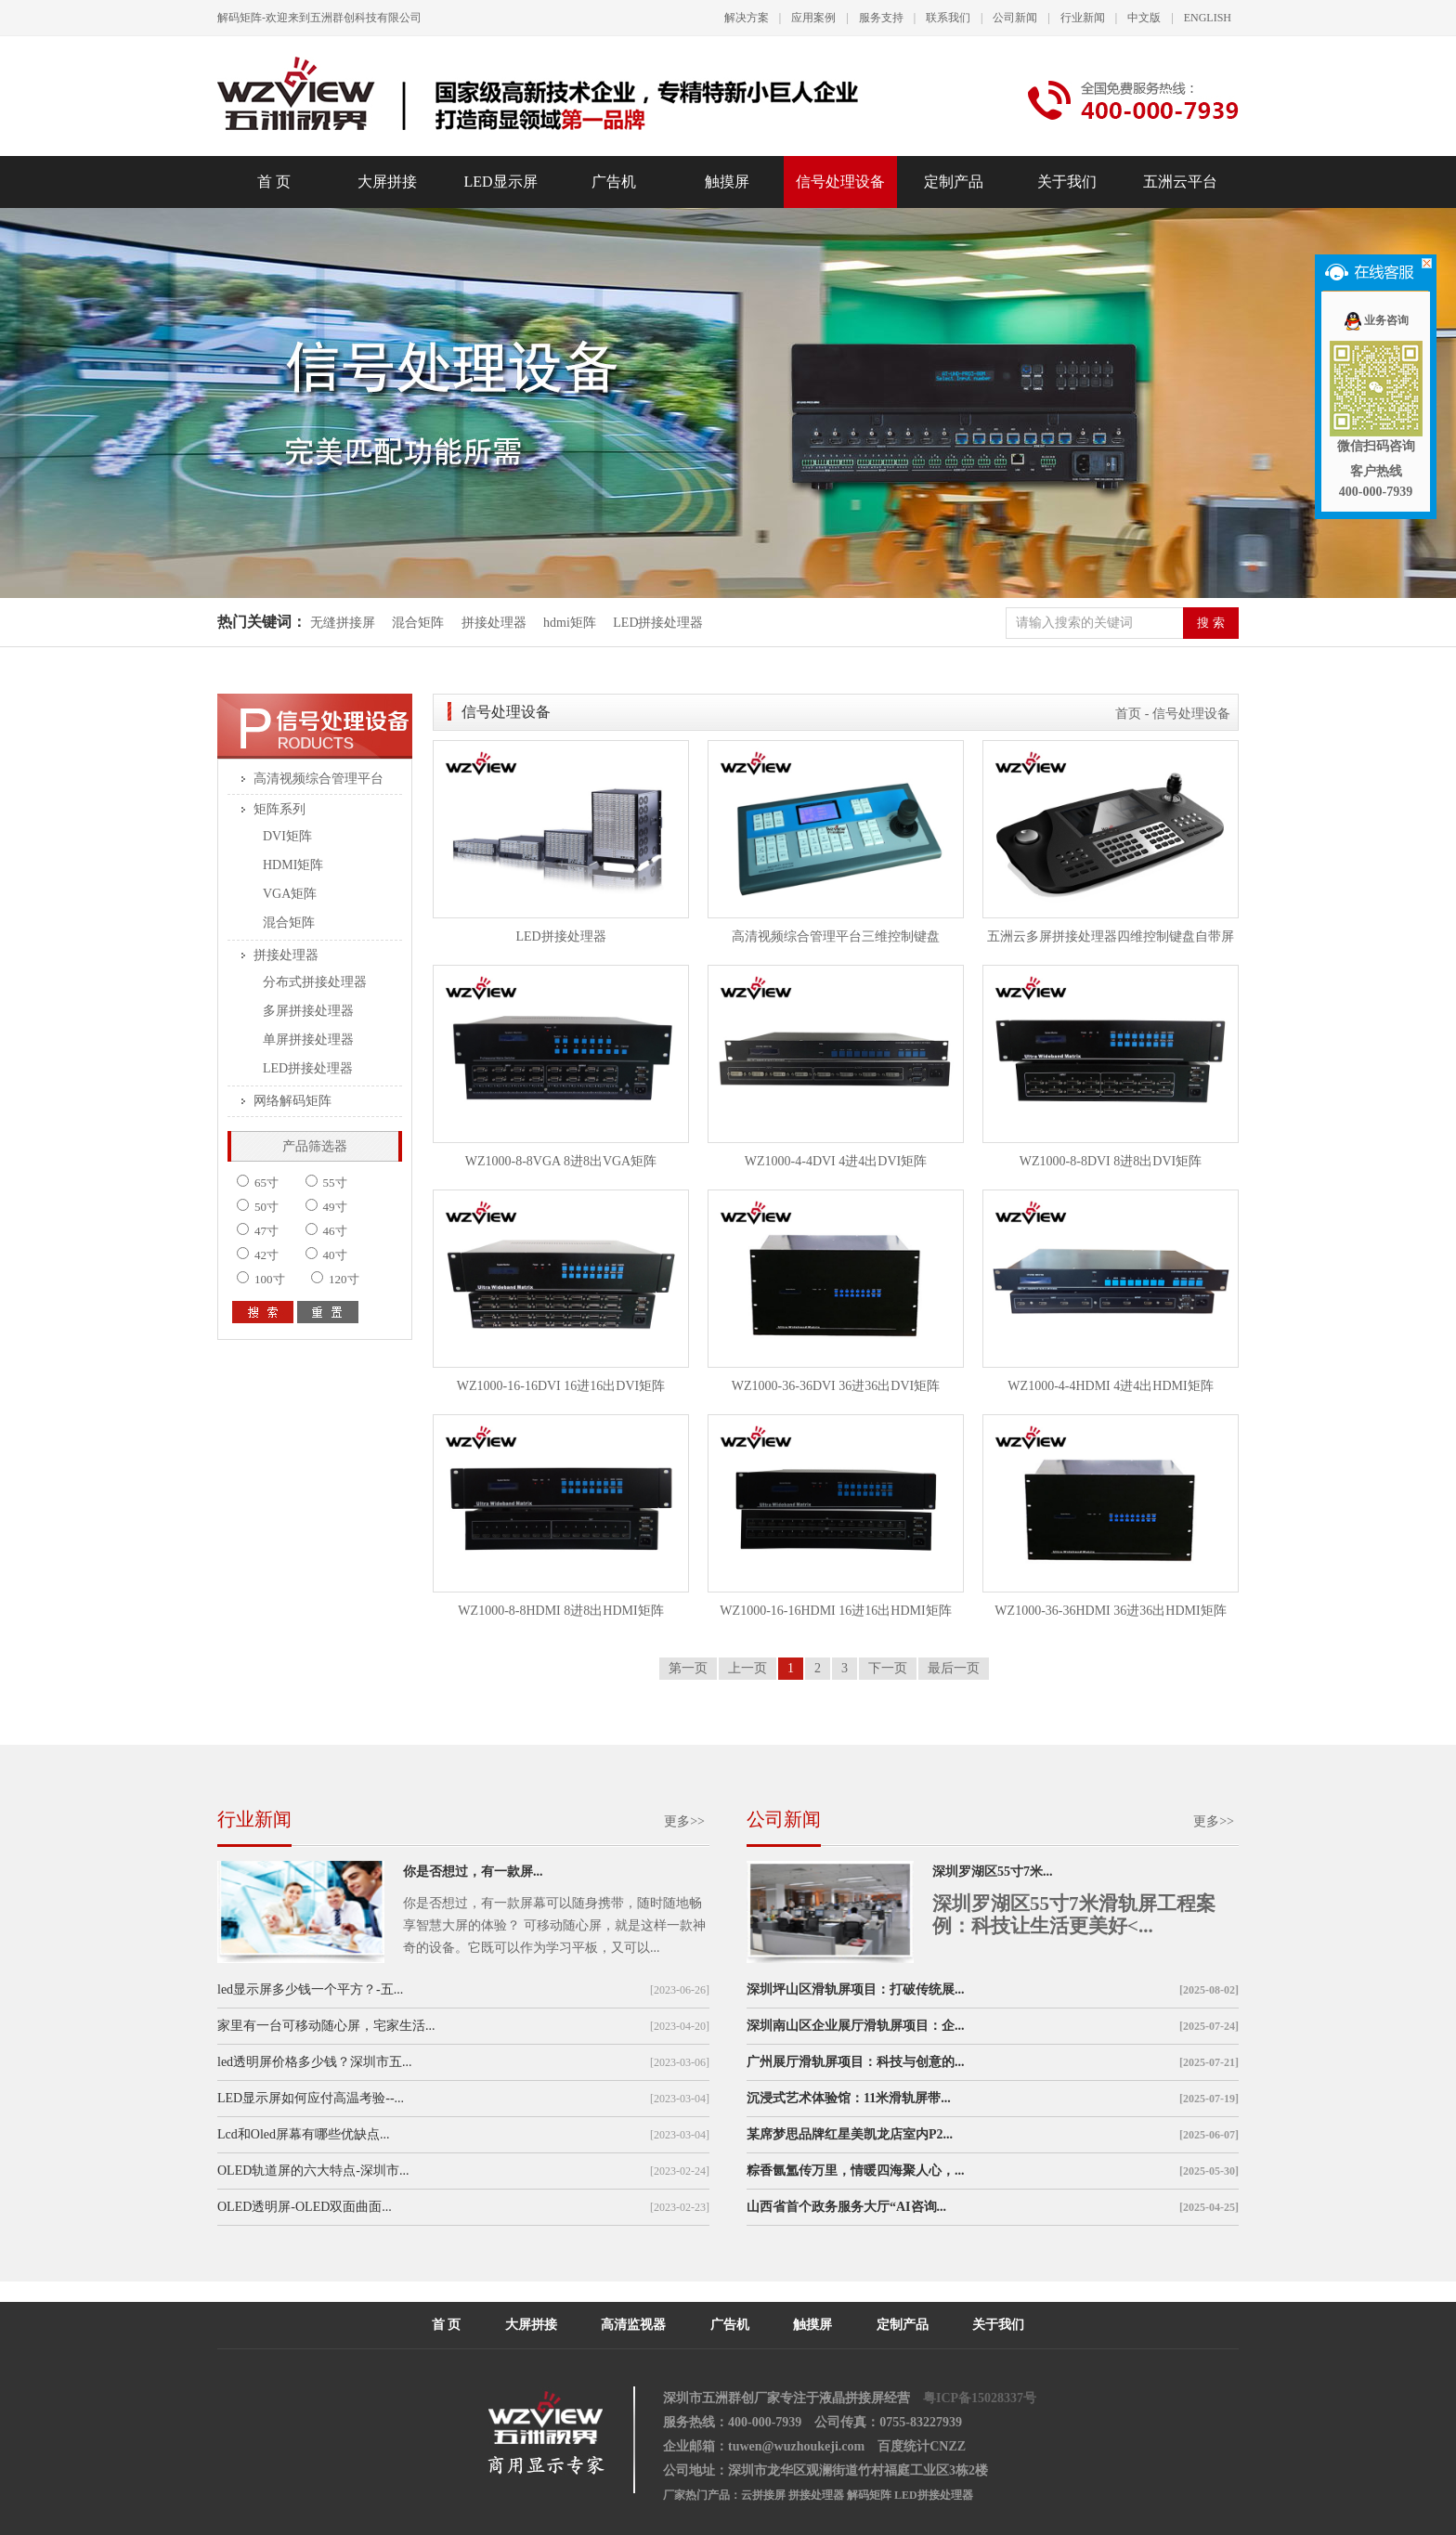  Describe the element at coordinates (326, 2026) in the screenshot. I see `家里有一台可移动随心屏，宅家生活...` at that location.